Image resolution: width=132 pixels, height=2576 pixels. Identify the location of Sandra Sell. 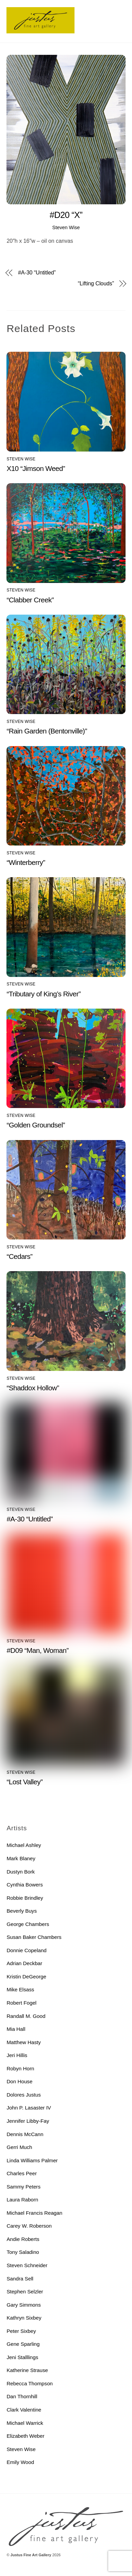
(19, 2278).